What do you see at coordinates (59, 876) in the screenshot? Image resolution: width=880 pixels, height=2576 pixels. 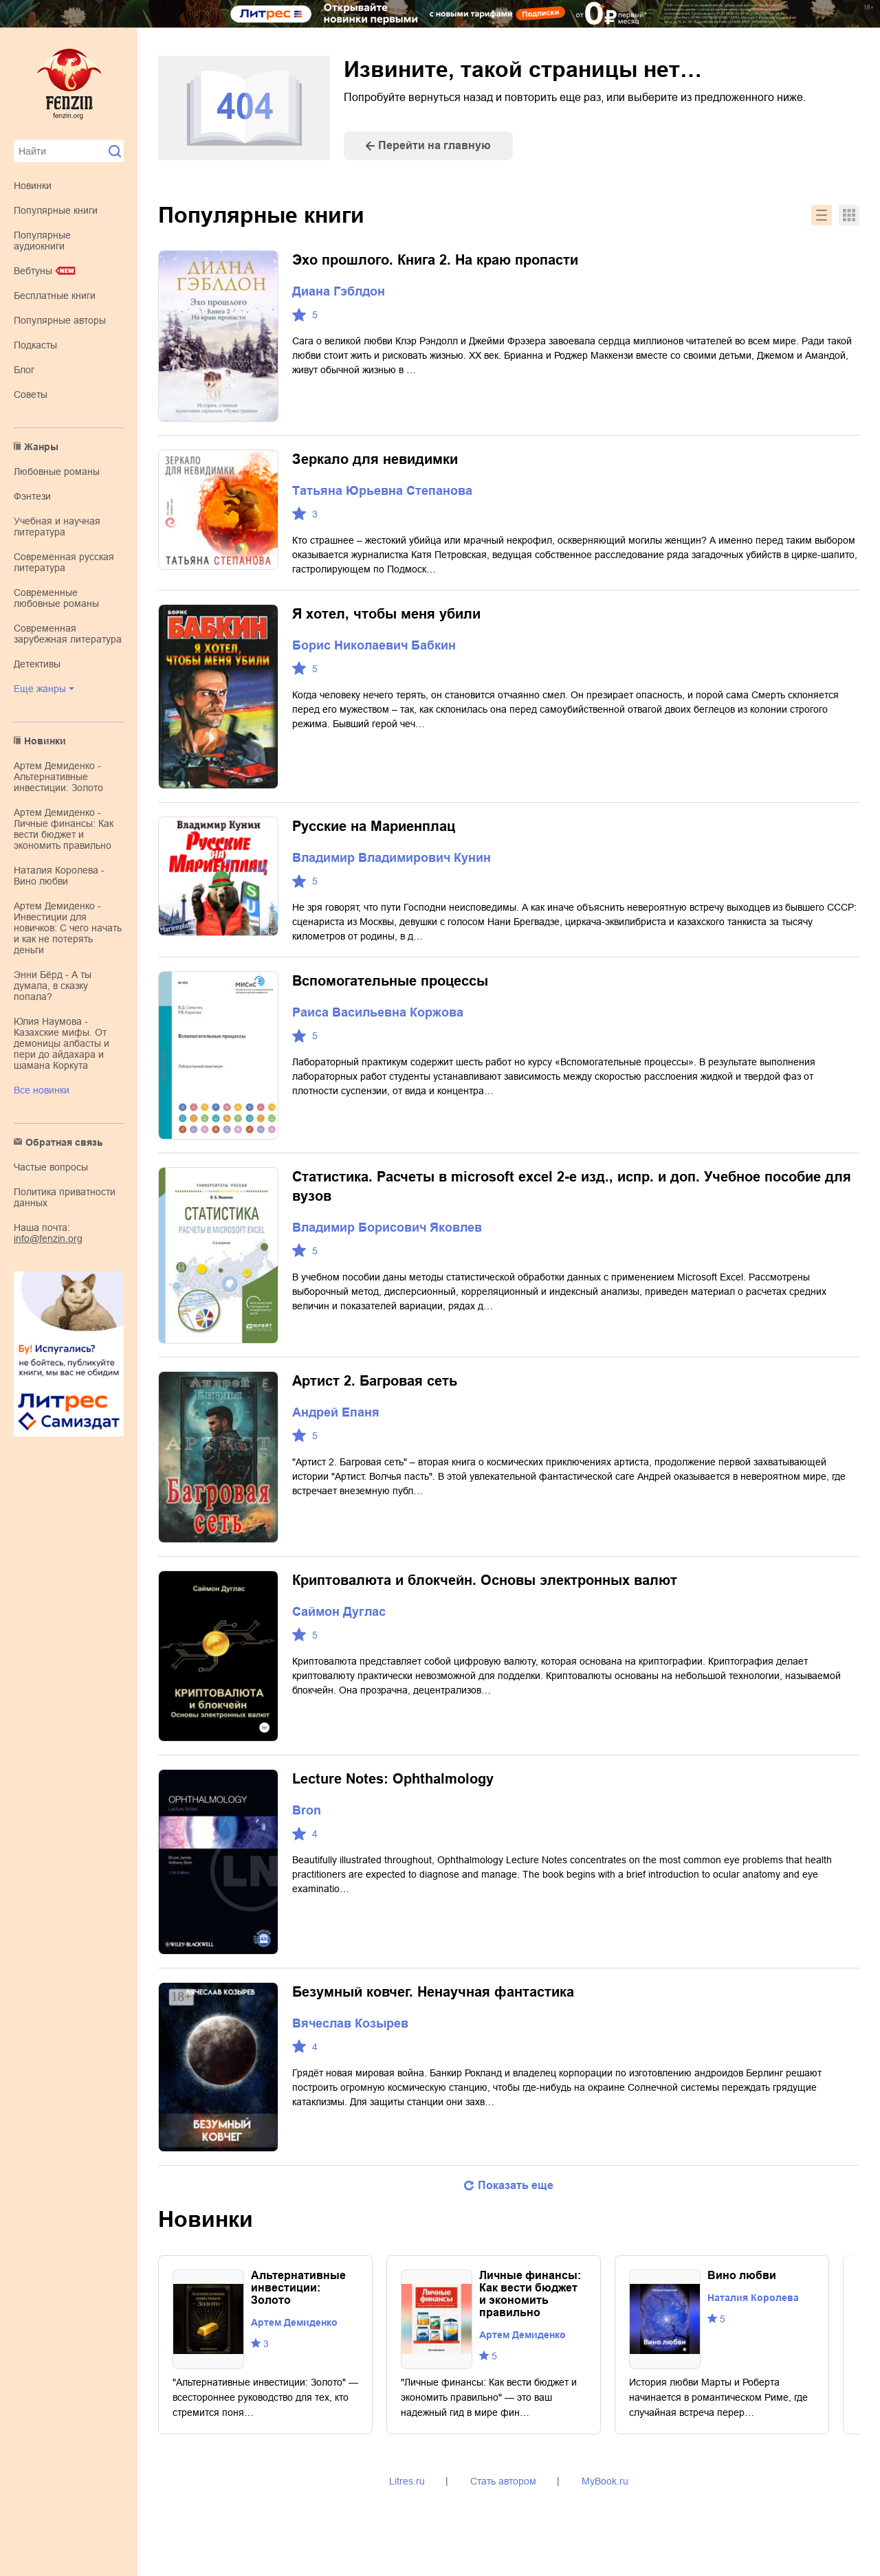 I see `Наталия Королева - Вино любви` at bounding box center [59, 876].